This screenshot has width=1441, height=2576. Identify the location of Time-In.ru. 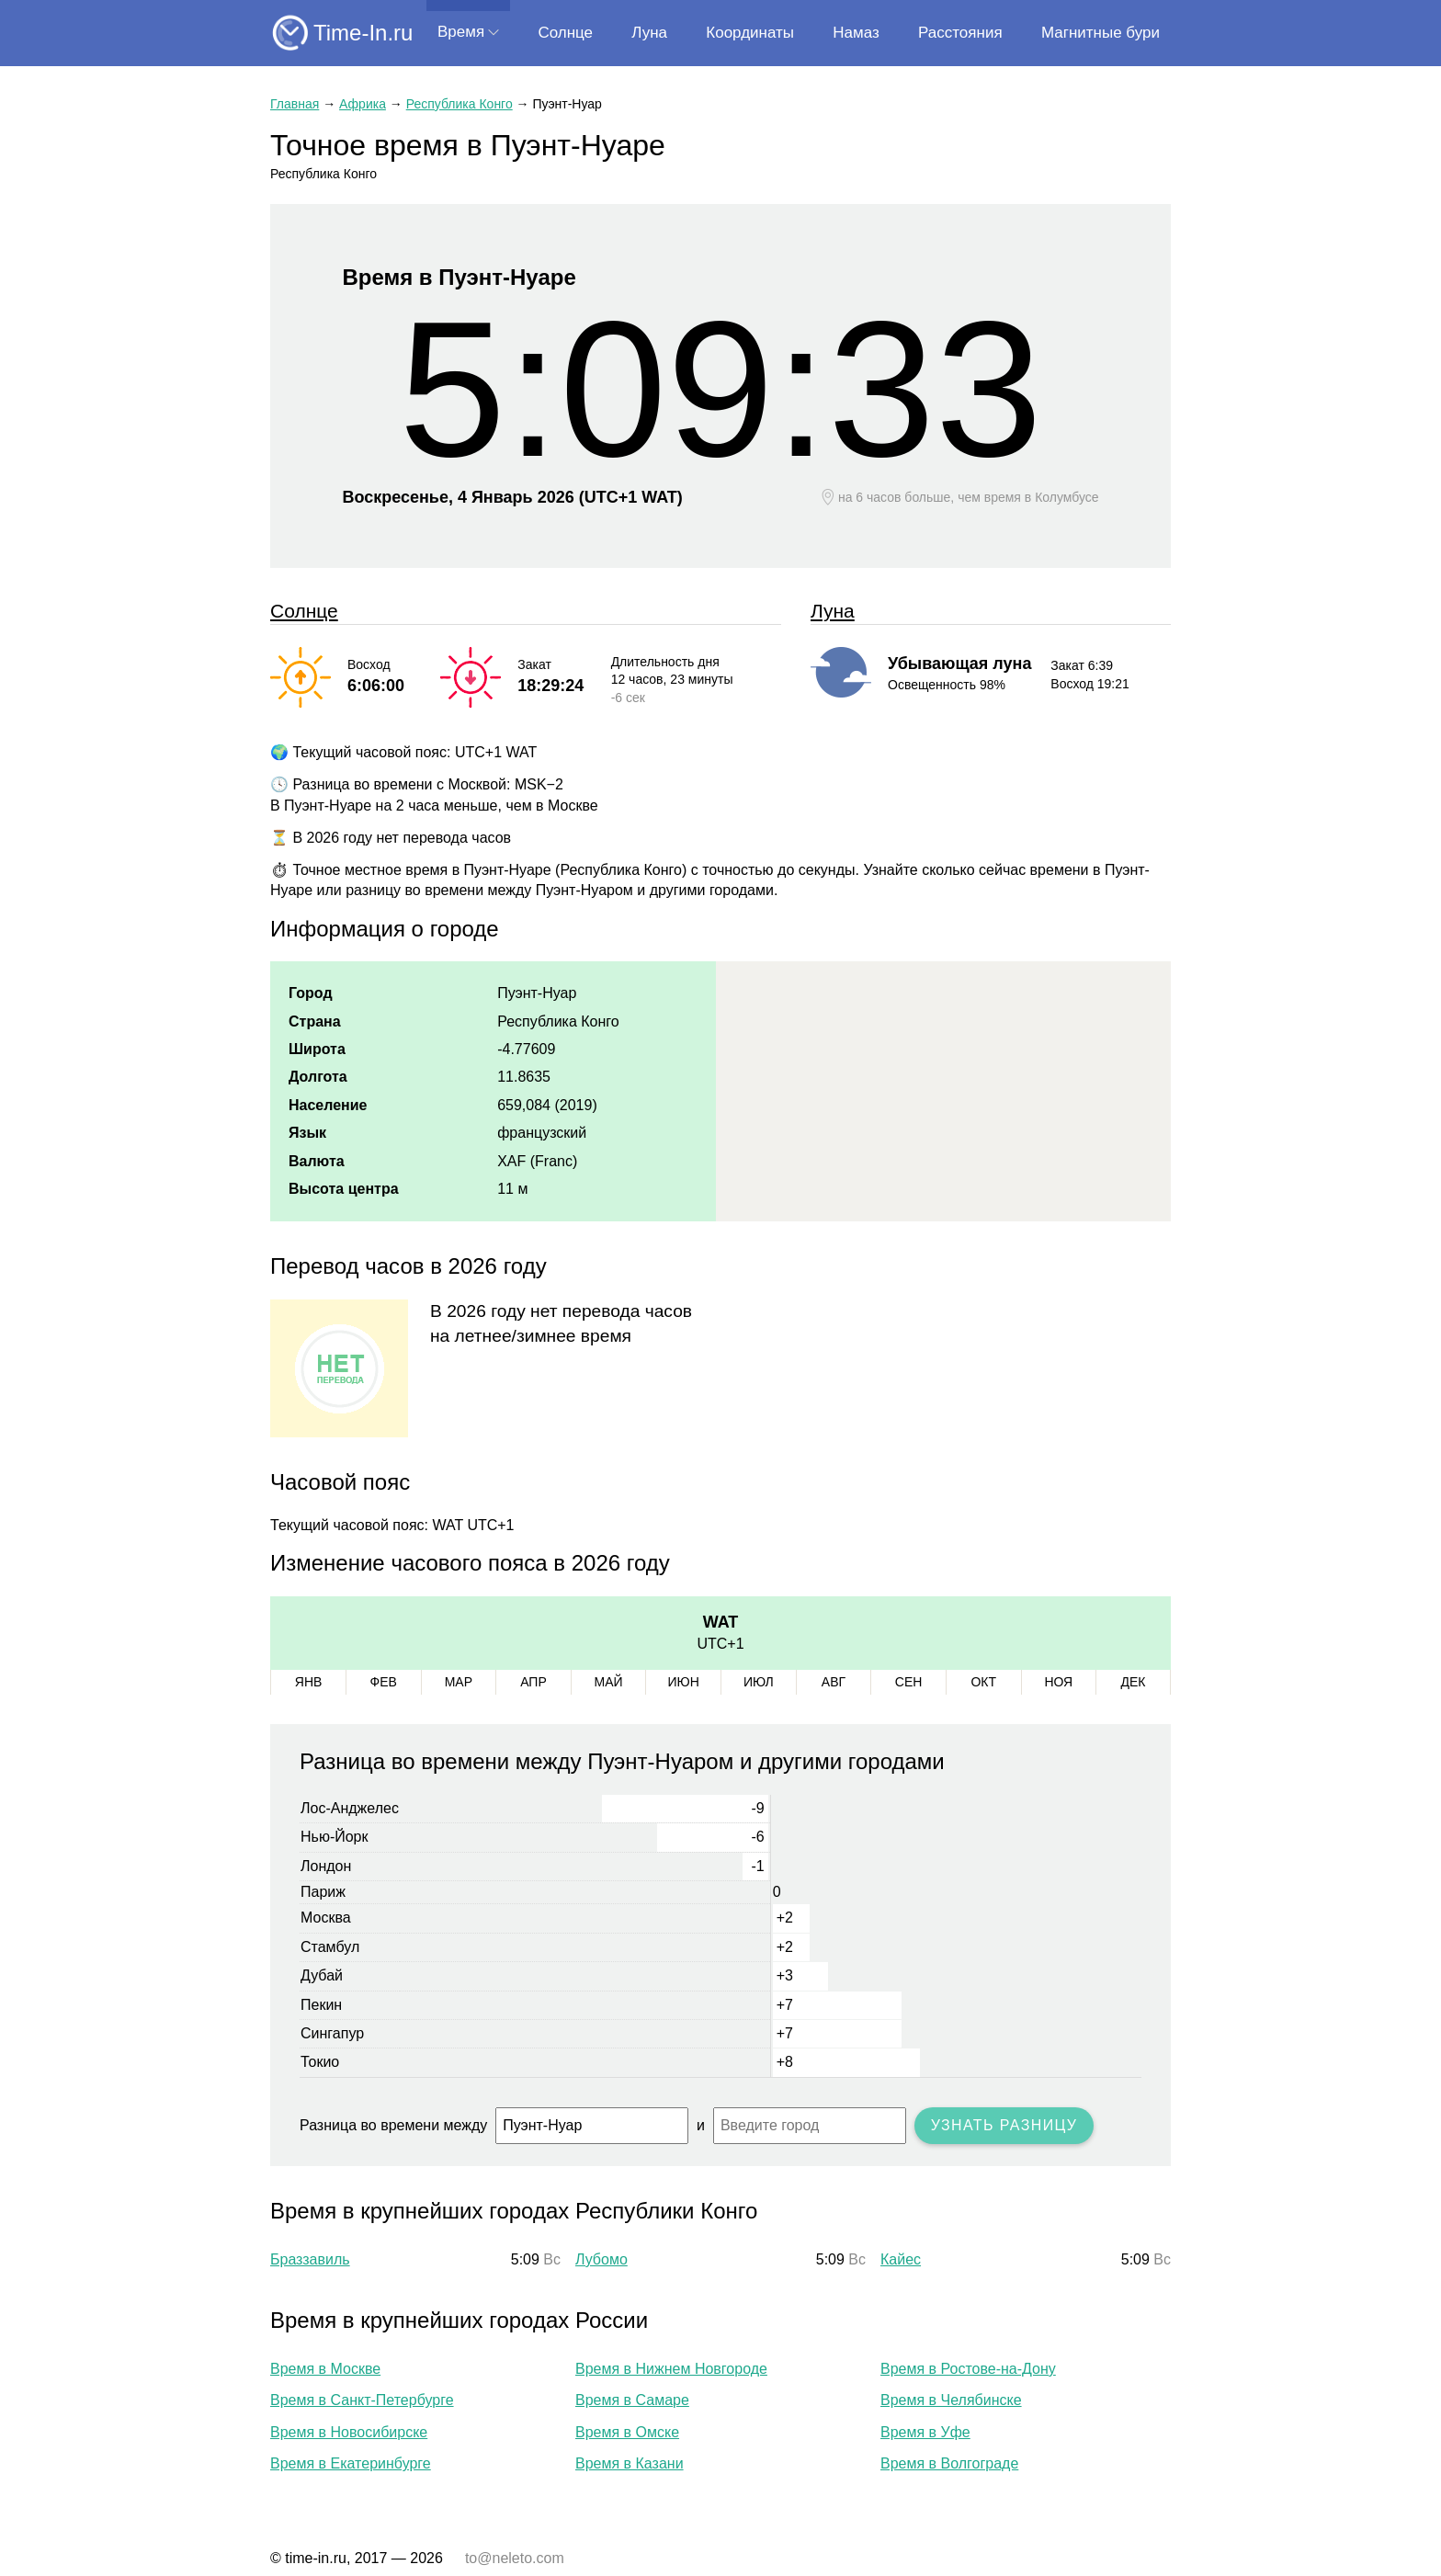
(363, 32).